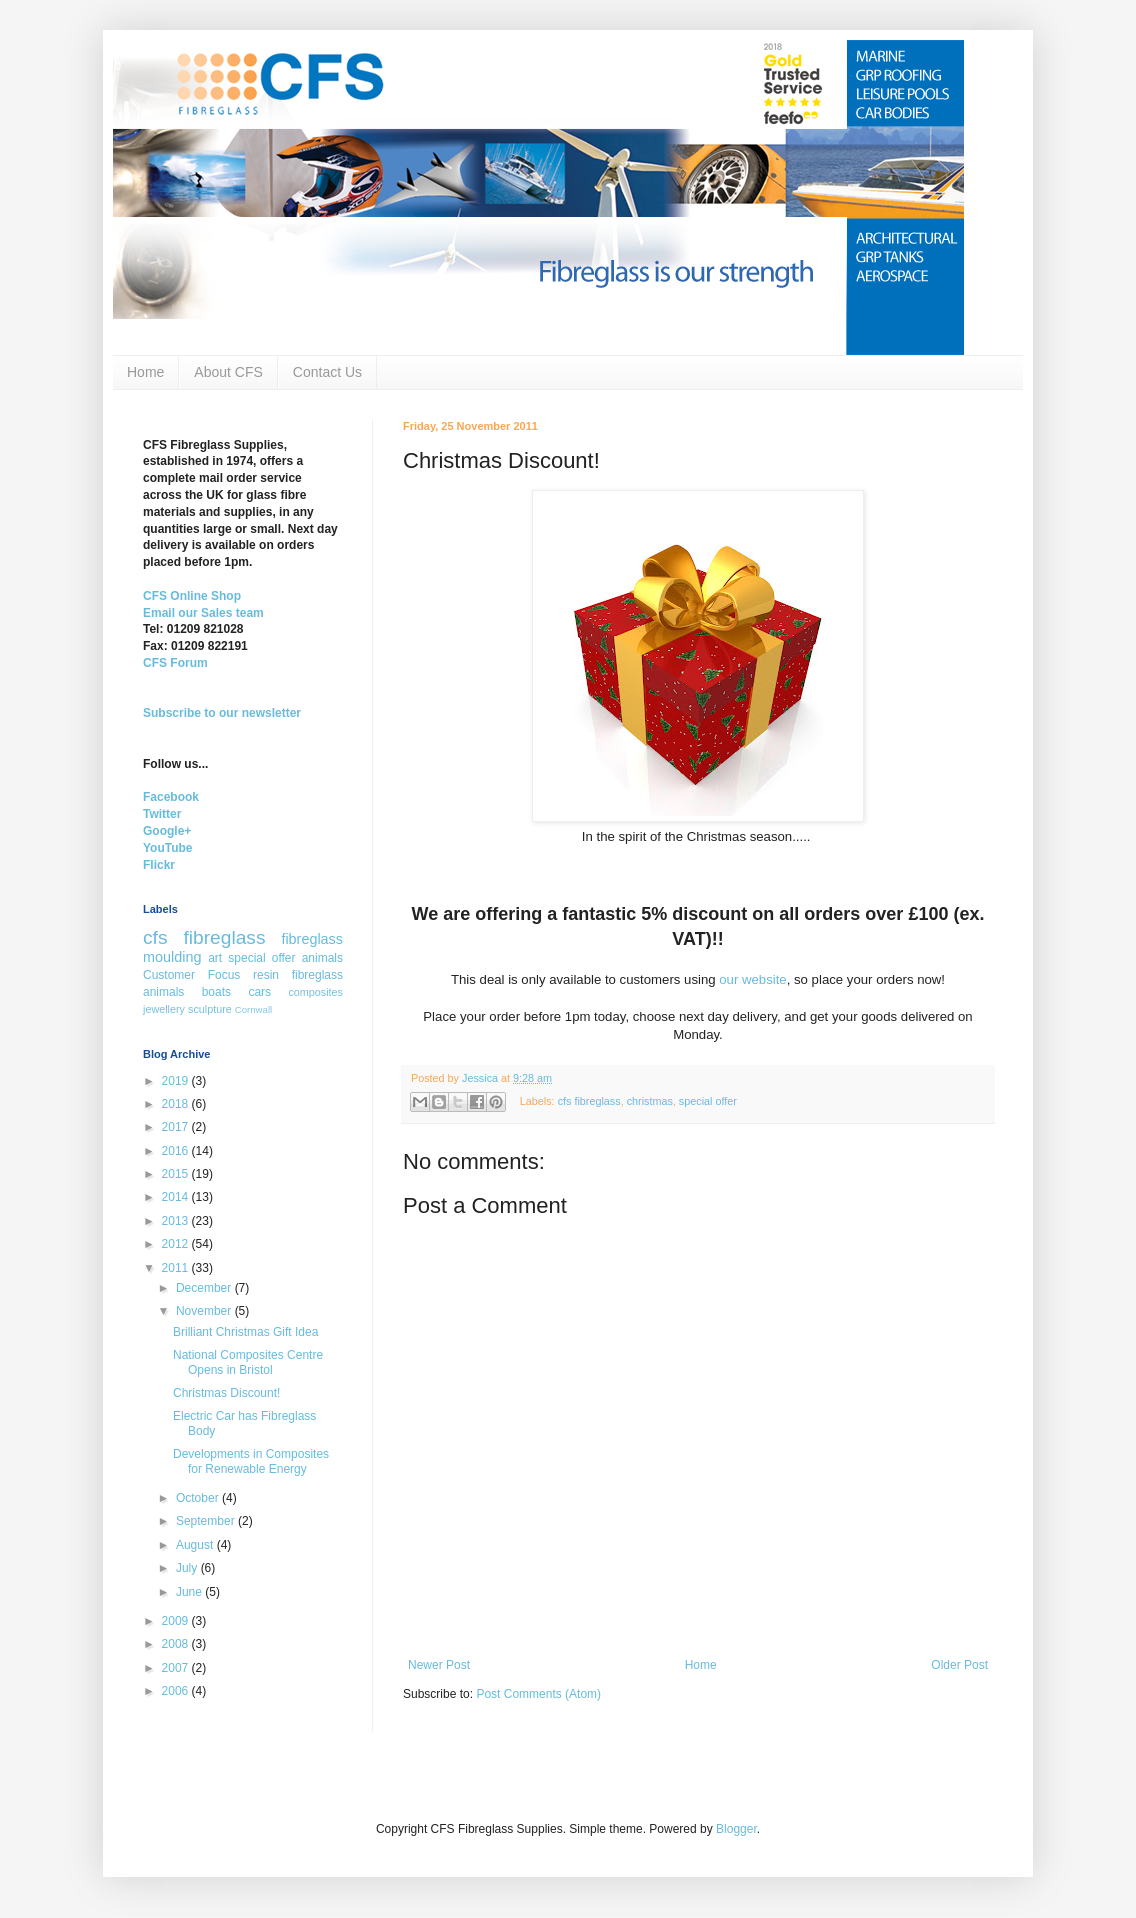  I want to click on Christmas Discount!, so click(226, 1393).